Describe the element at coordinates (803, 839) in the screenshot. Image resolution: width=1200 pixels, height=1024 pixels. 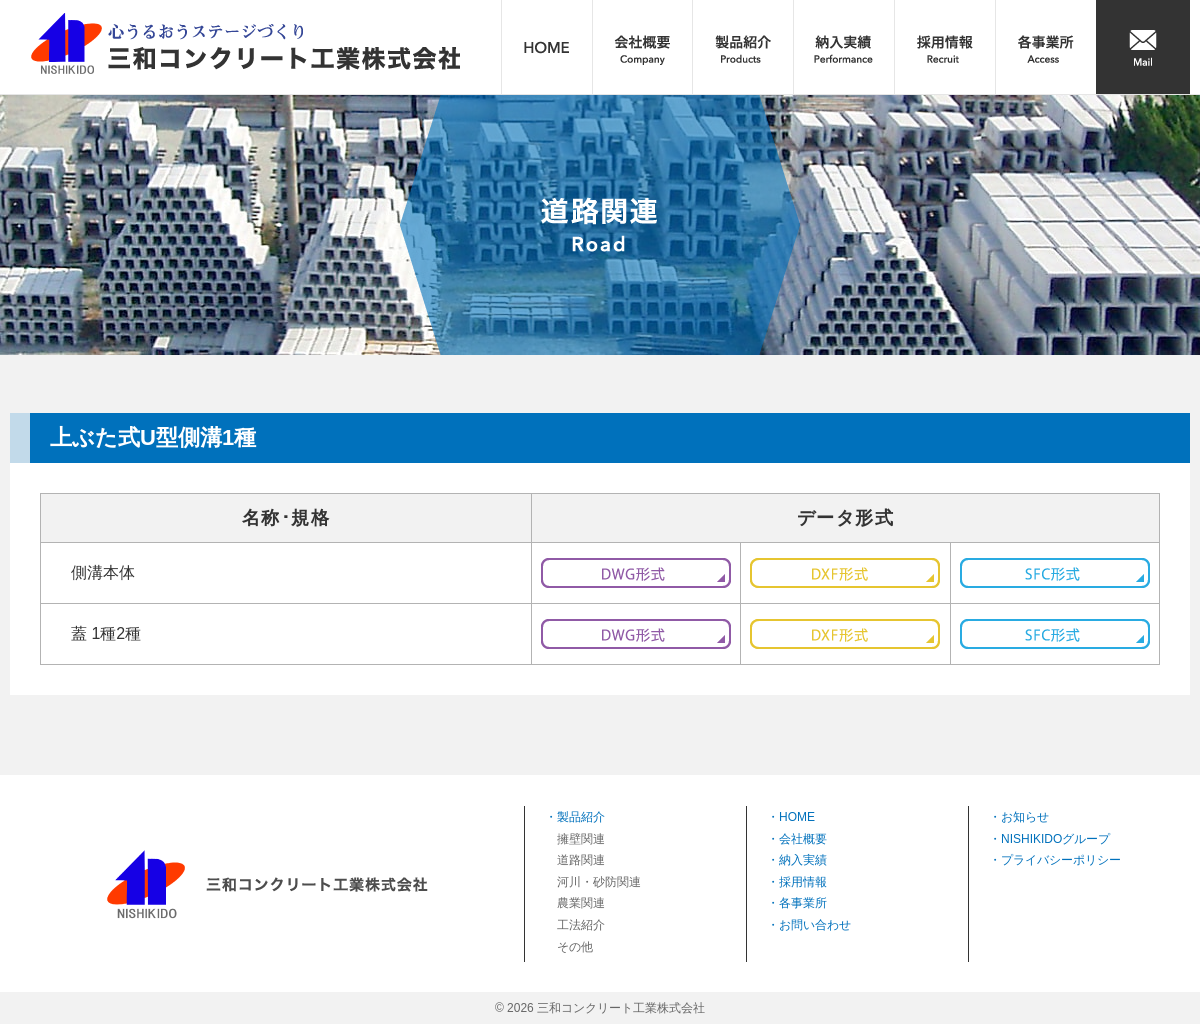
I see `会社概要` at that location.